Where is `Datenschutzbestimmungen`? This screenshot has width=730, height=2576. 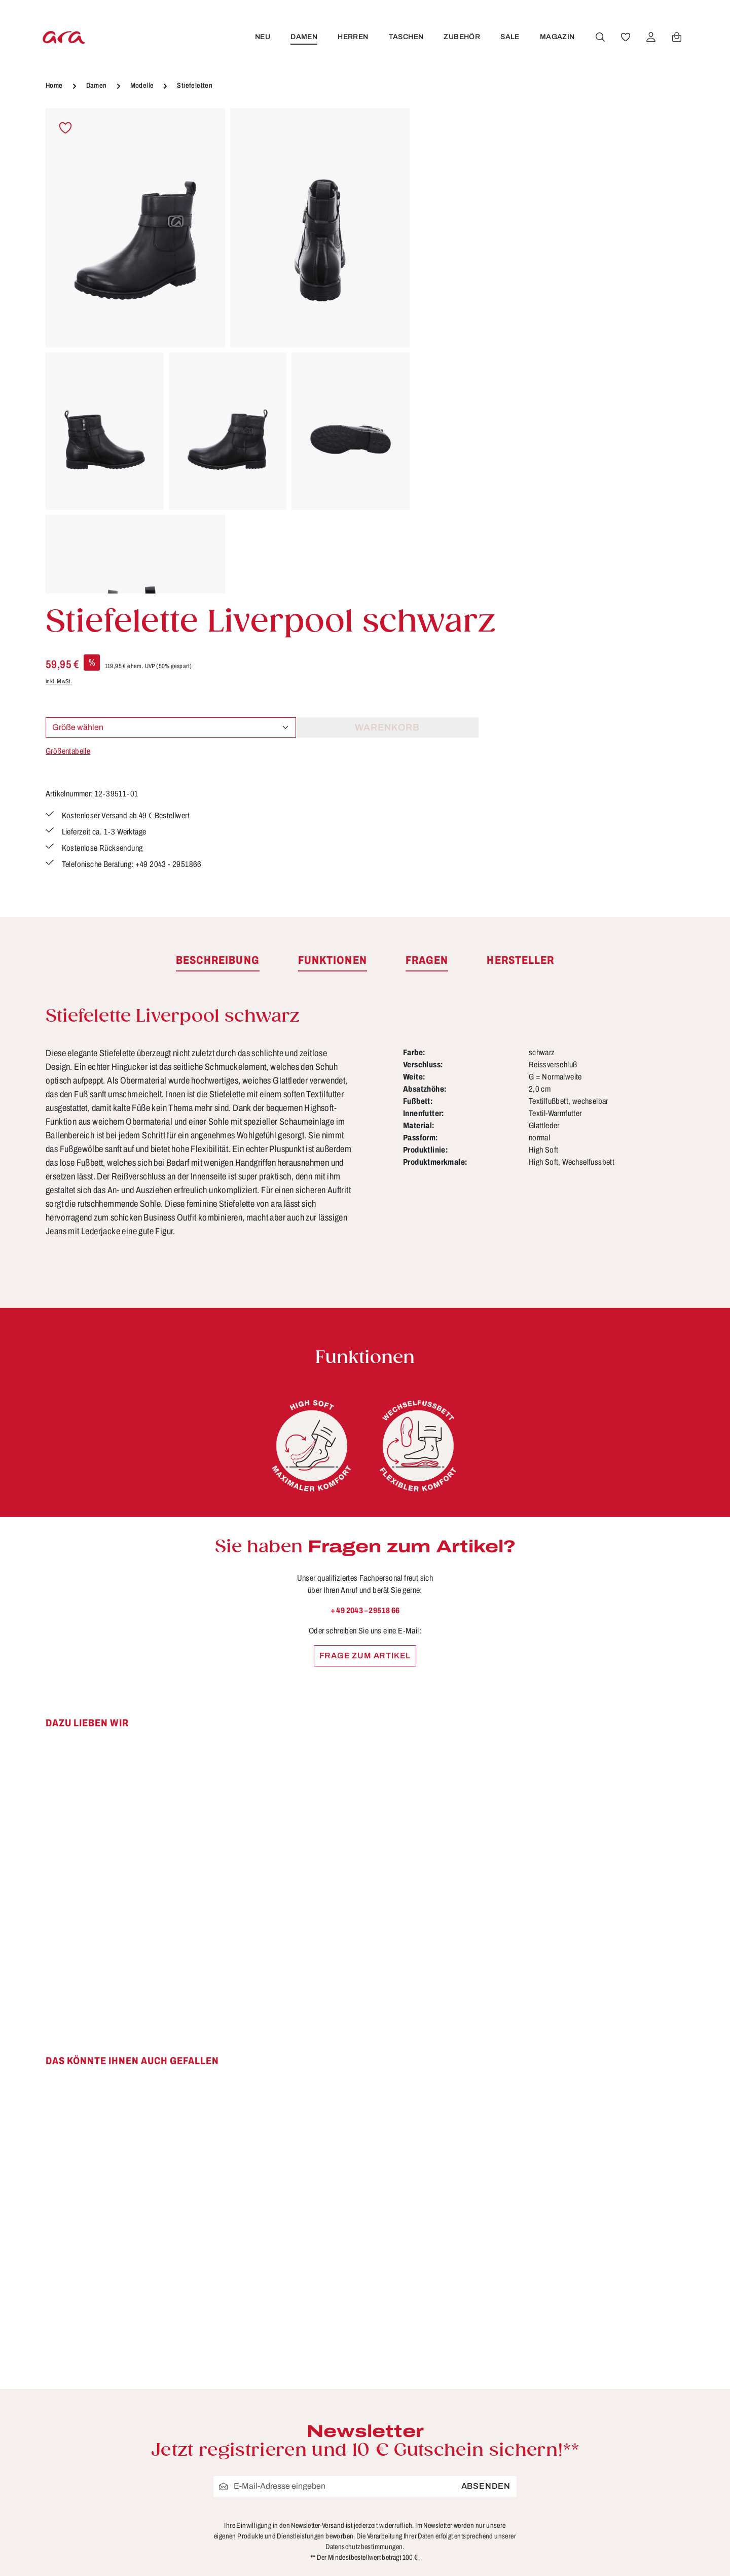
Datenschutzbestimmungen is located at coordinates (364, 2266).